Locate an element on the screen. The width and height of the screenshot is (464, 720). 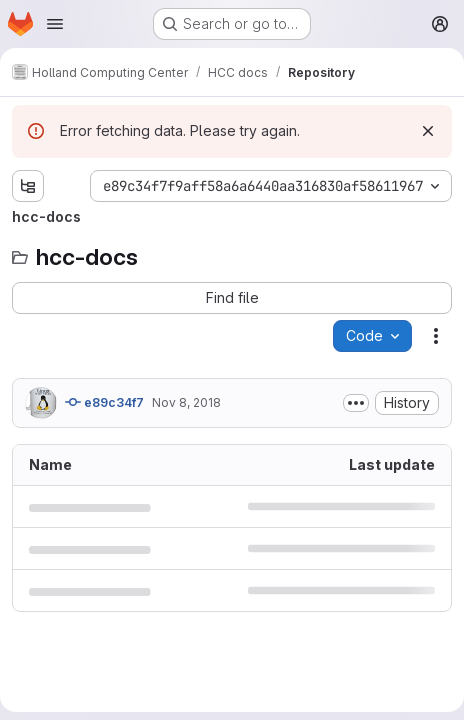
[Open navigation menu] is located at coordinates (55, 24).